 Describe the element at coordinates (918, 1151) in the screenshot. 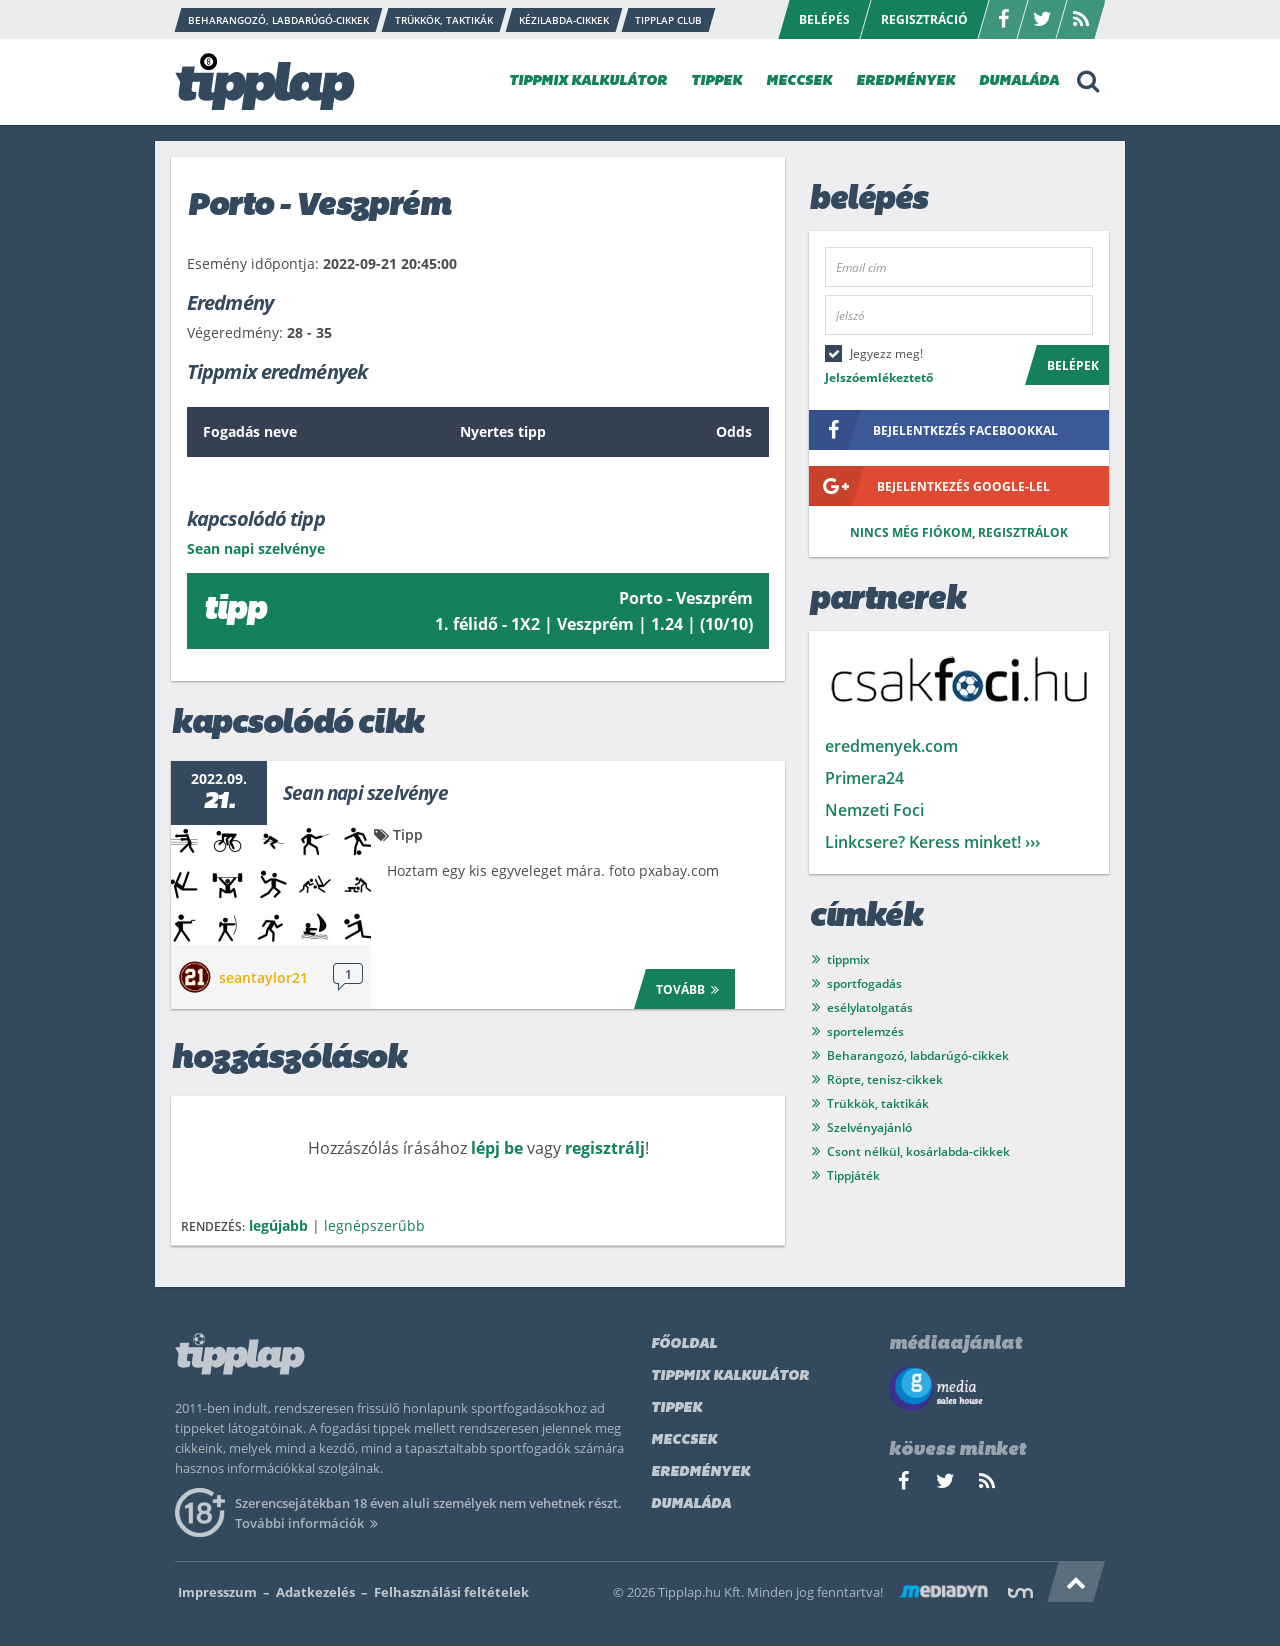

I see `Csont nélkül, kosárlabda-cikkek` at that location.